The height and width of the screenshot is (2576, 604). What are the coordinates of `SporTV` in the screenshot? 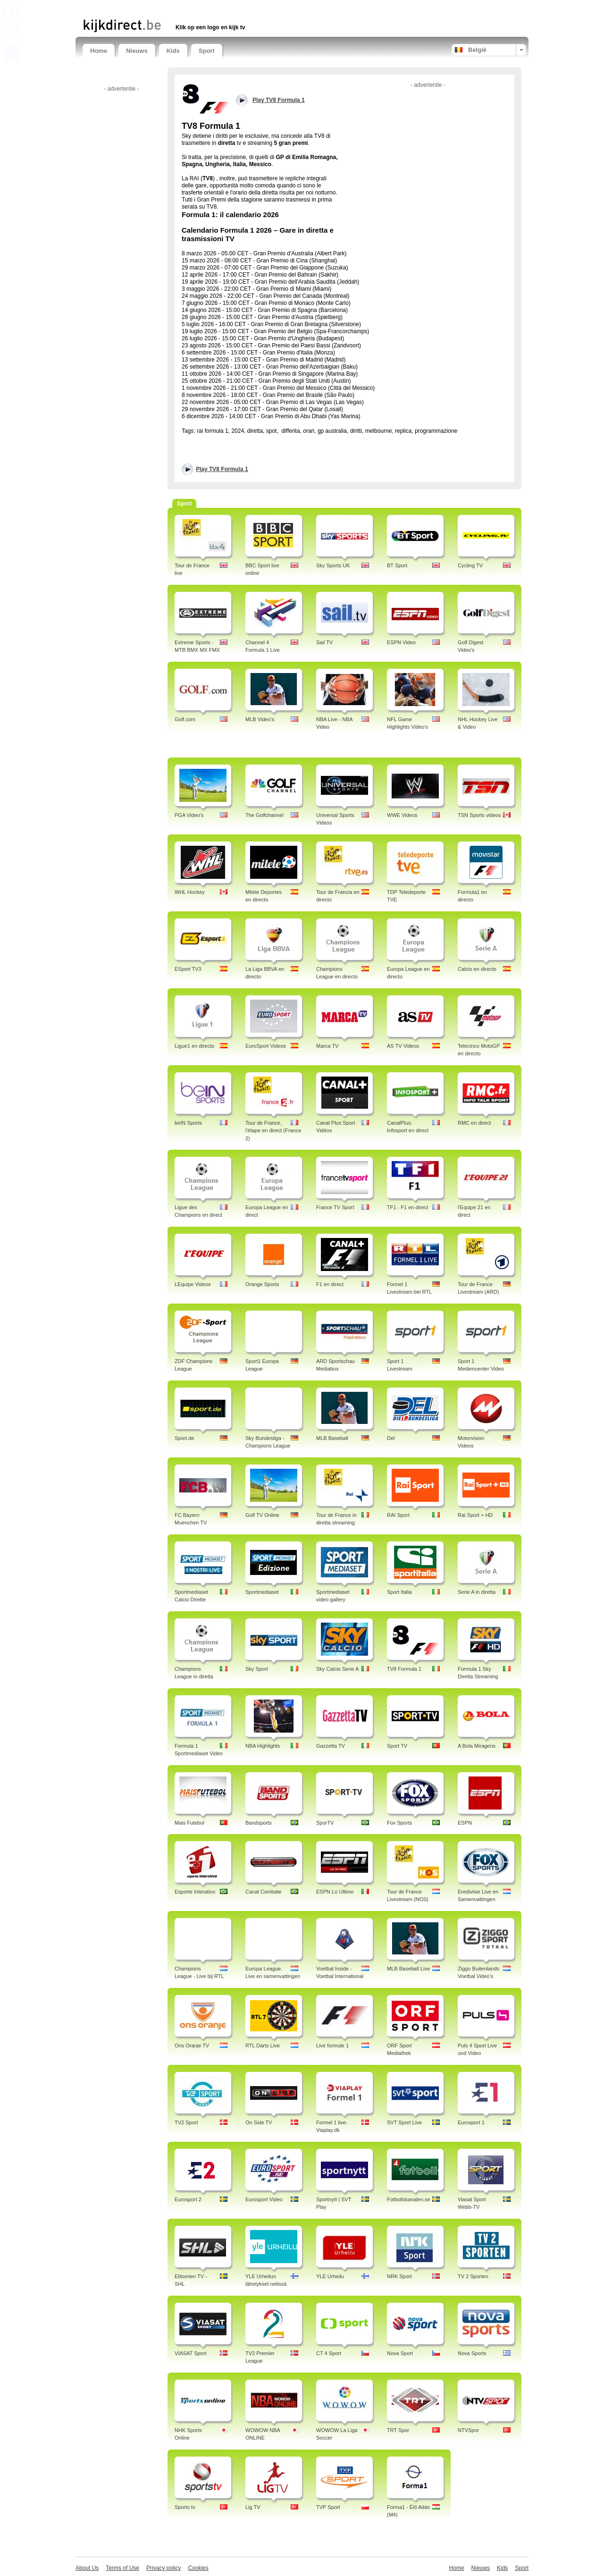 It's located at (325, 1823).